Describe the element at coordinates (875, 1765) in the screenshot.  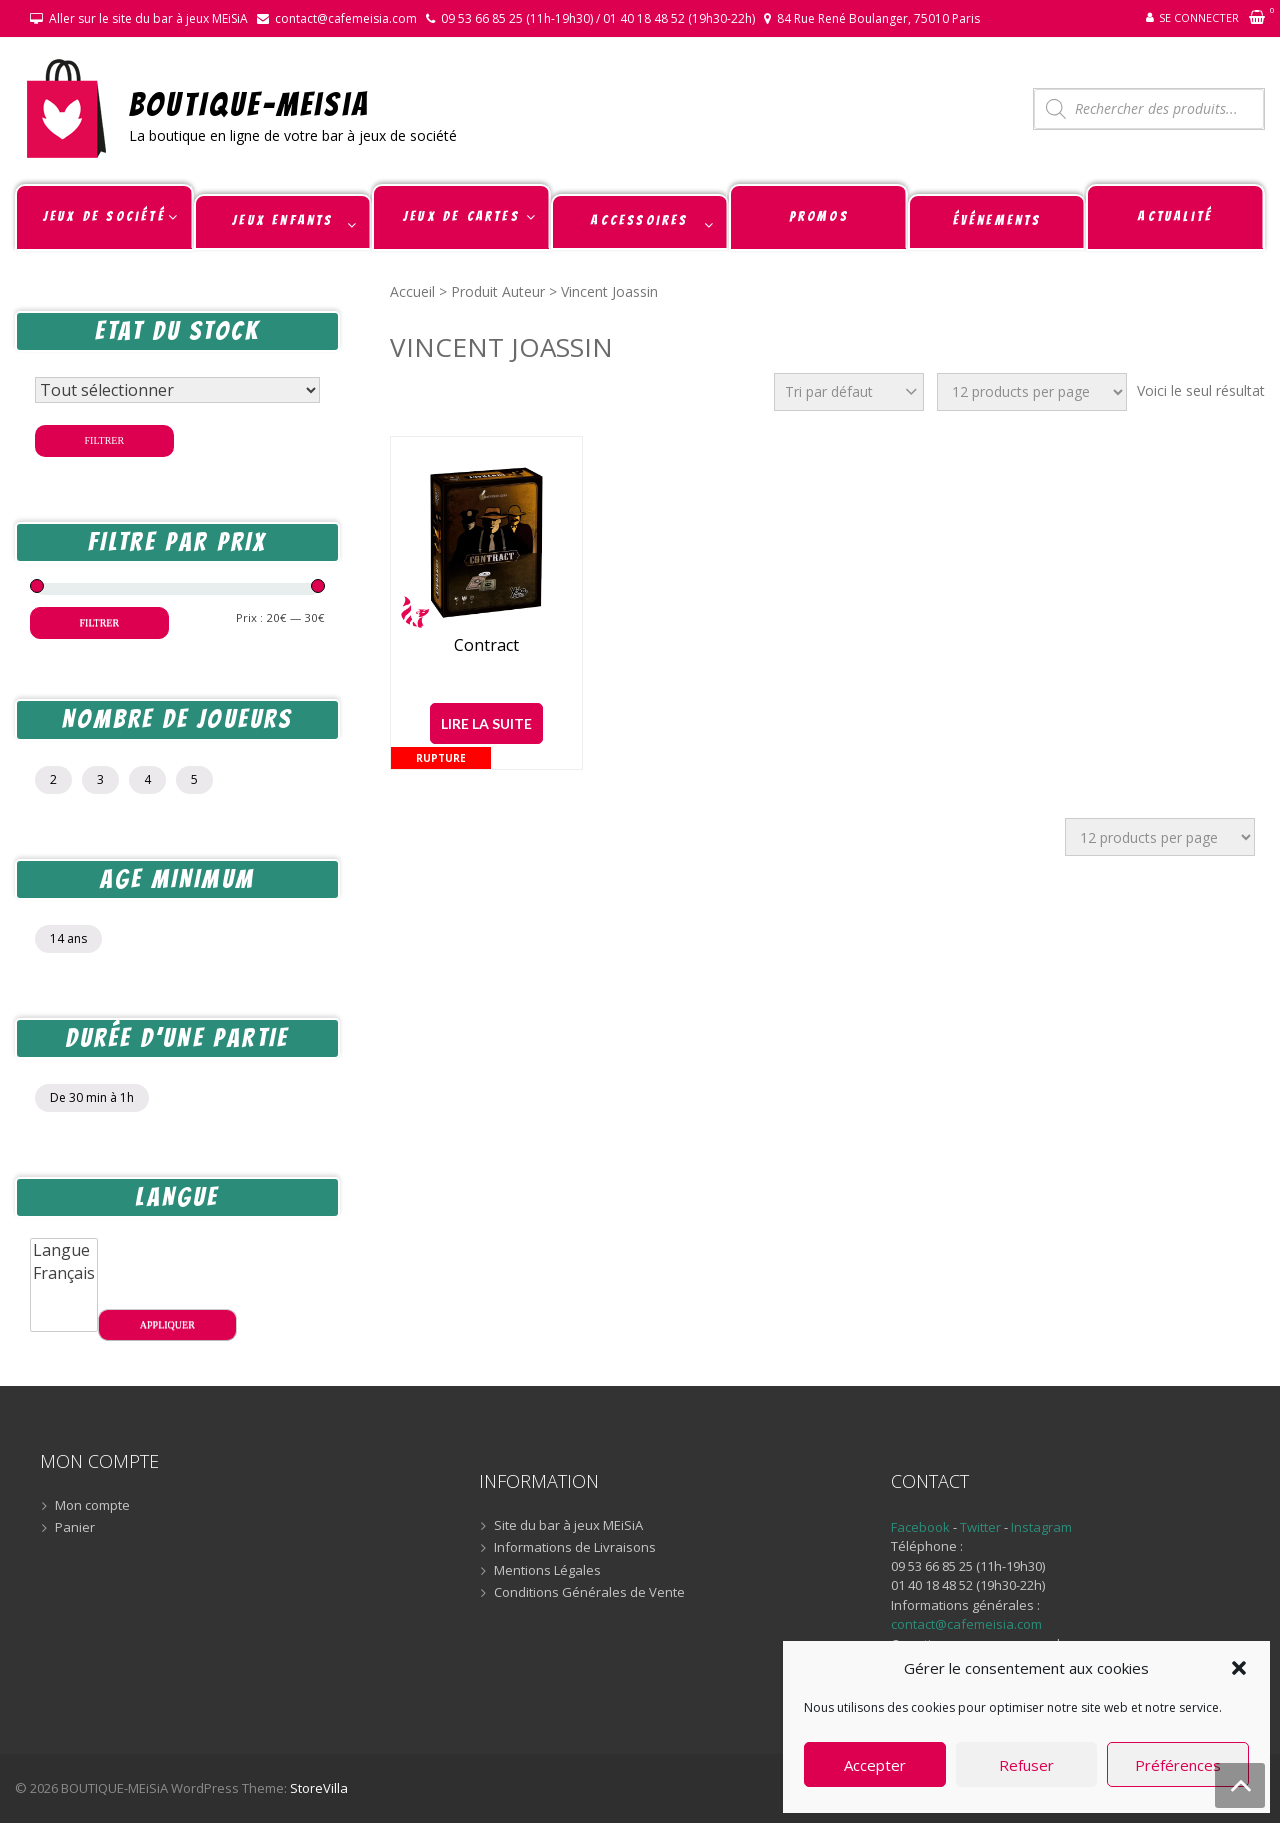
I see `Accepter` at that location.